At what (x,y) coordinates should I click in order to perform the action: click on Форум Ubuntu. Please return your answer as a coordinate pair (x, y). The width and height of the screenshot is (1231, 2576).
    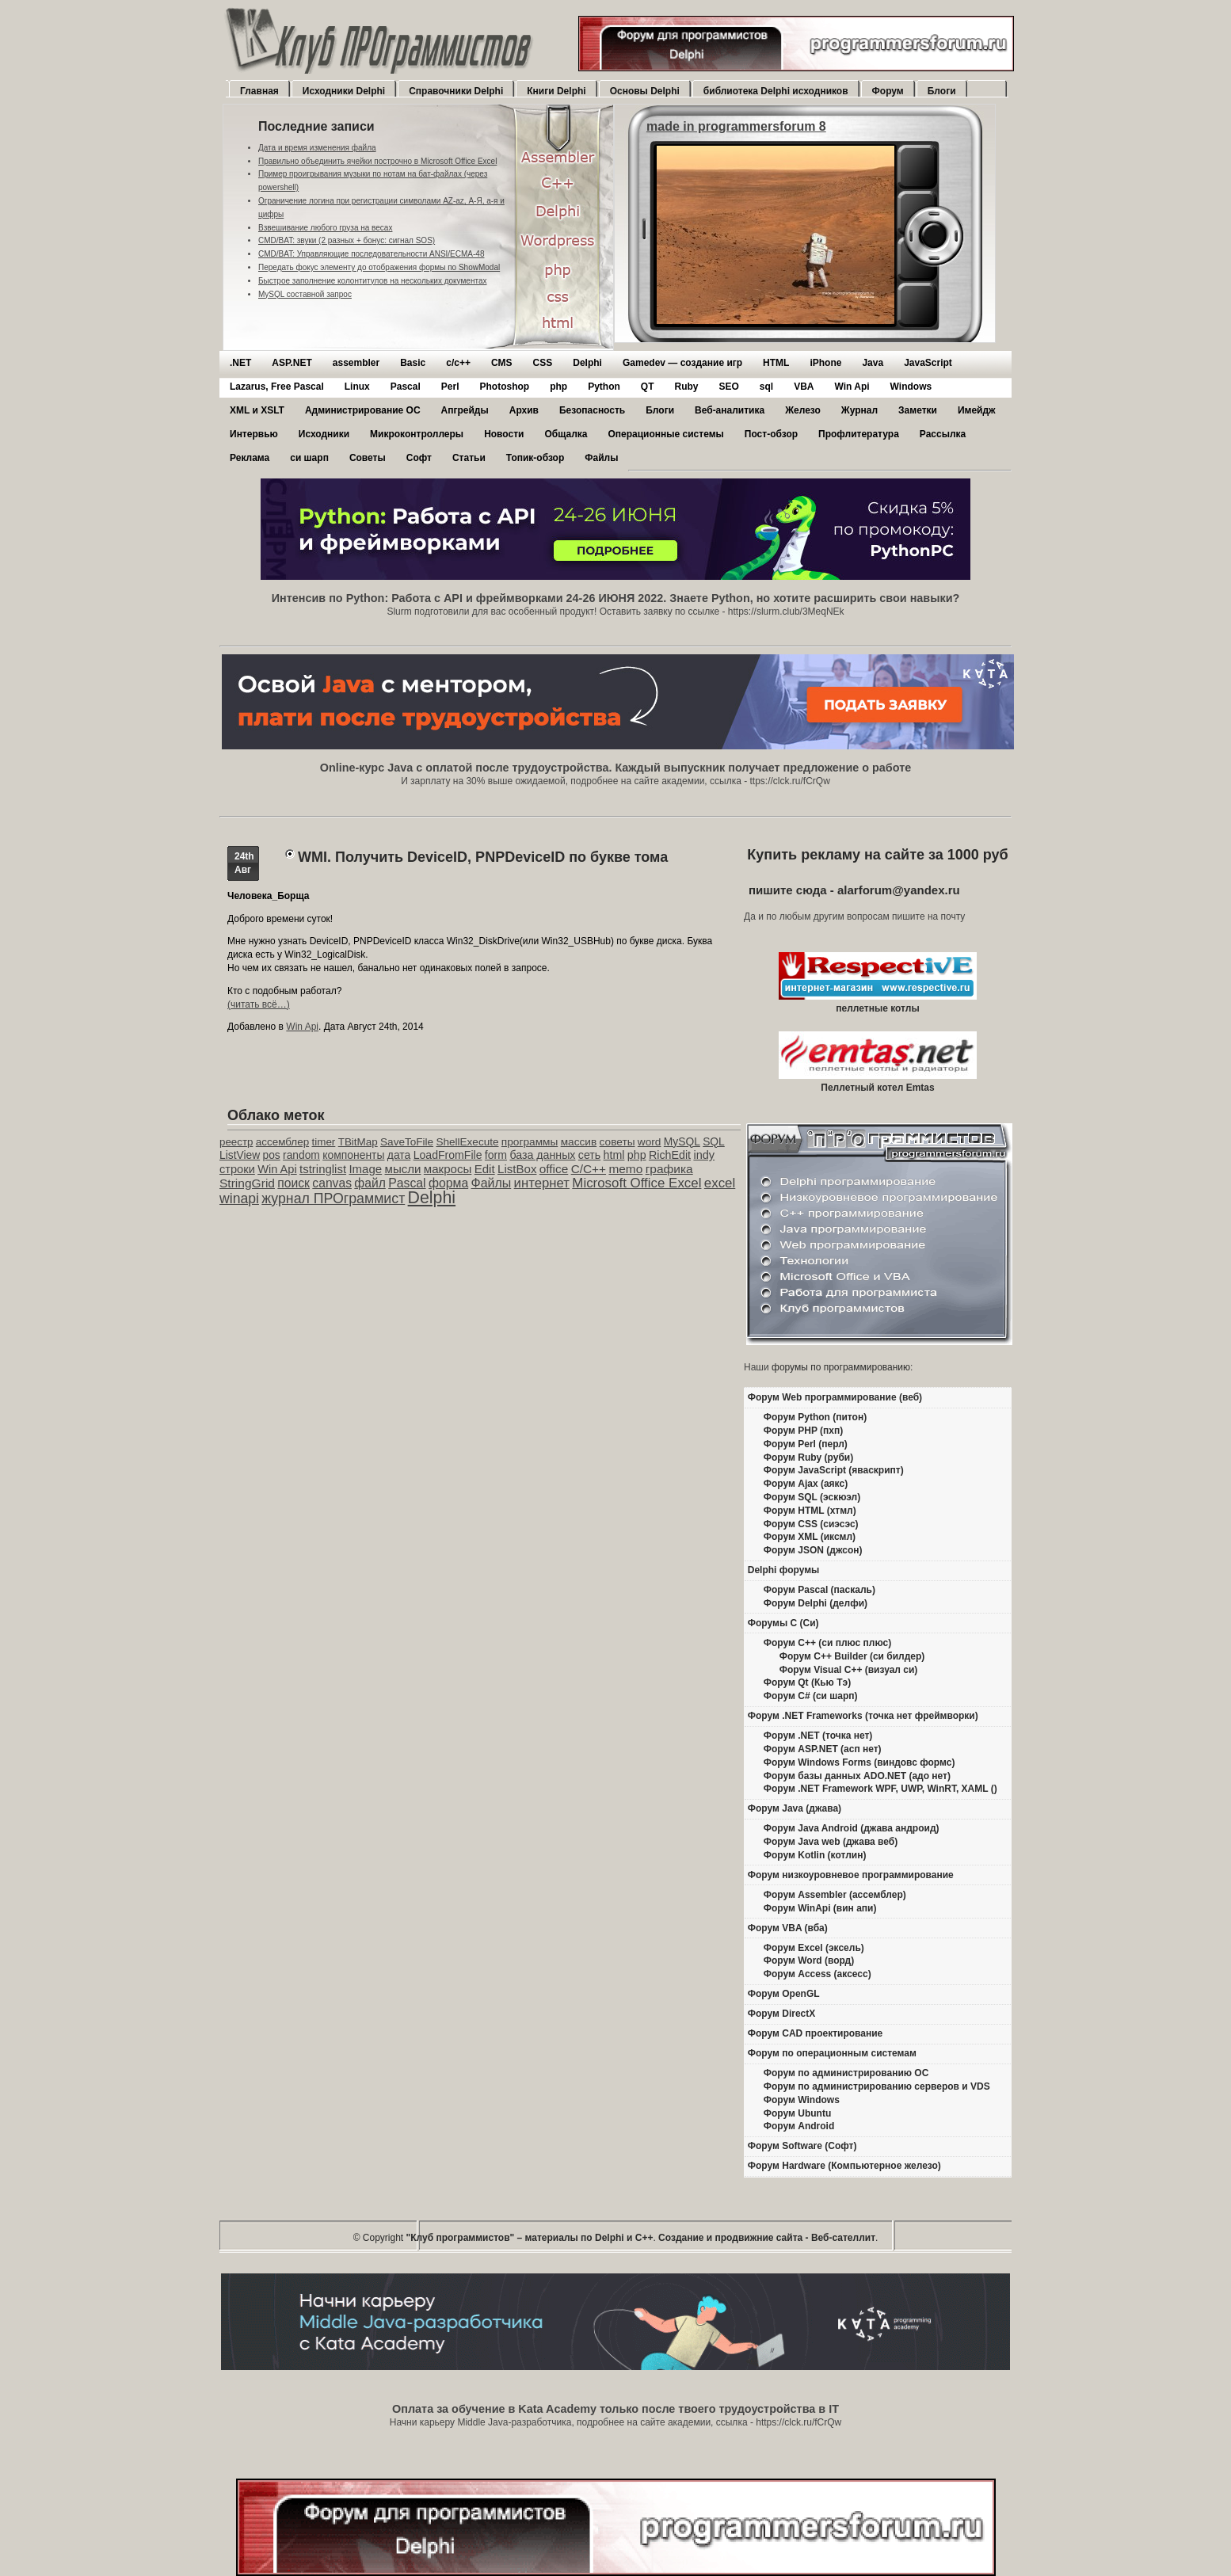
    Looking at the image, I should click on (797, 2113).